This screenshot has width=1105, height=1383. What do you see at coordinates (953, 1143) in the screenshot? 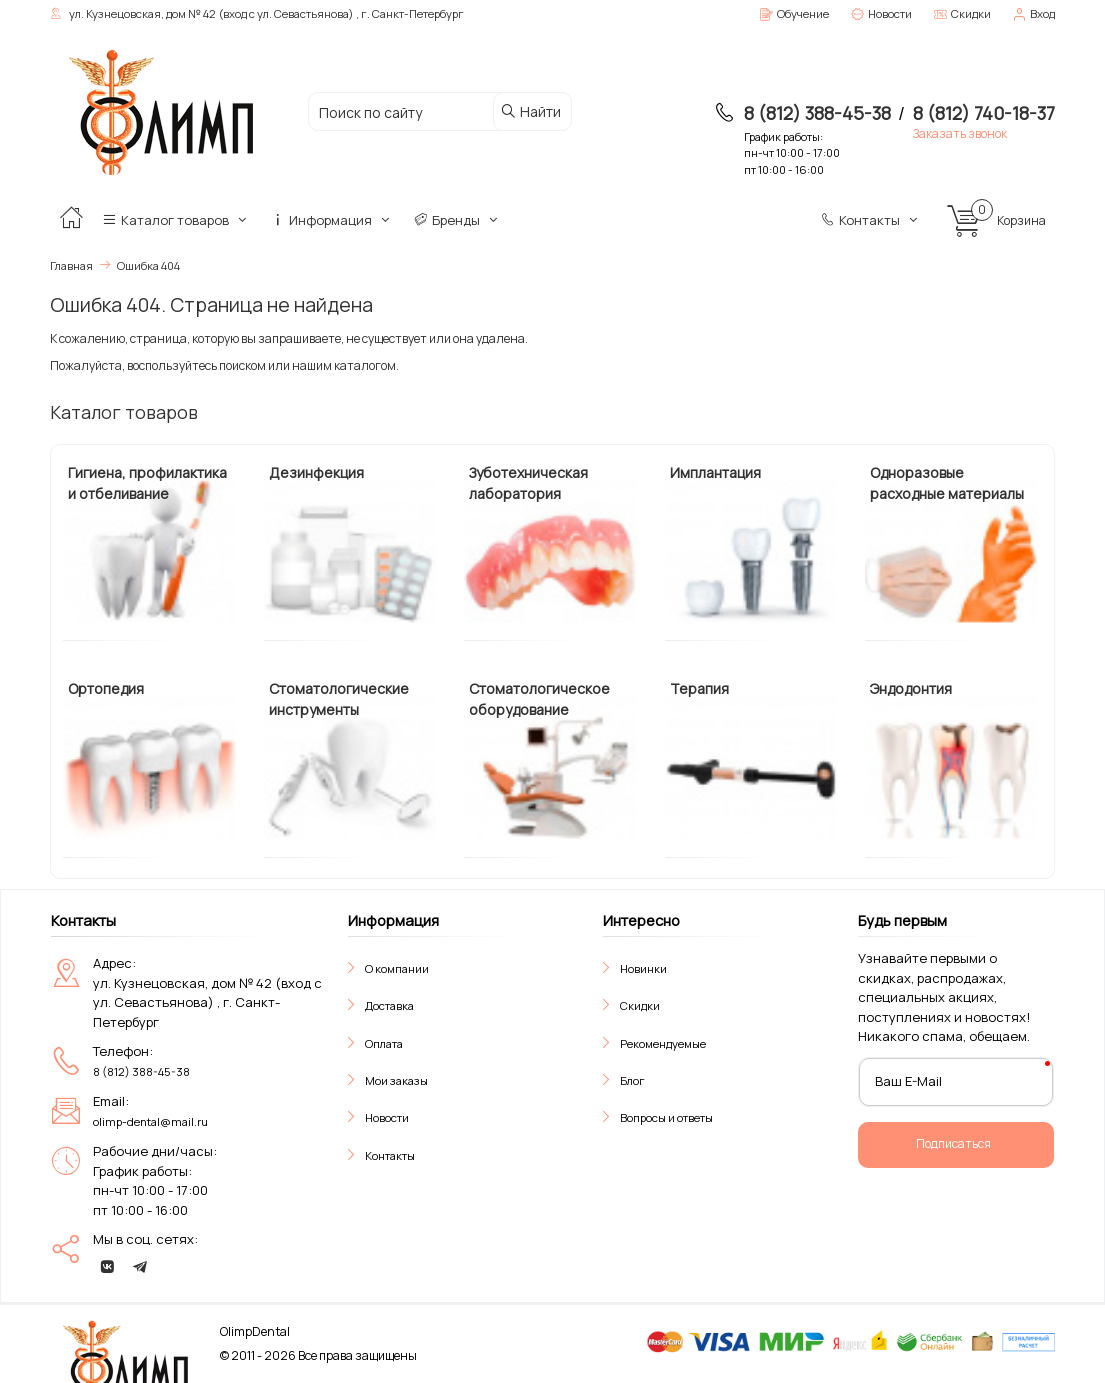
I see `Подписаться` at bounding box center [953, 1143].